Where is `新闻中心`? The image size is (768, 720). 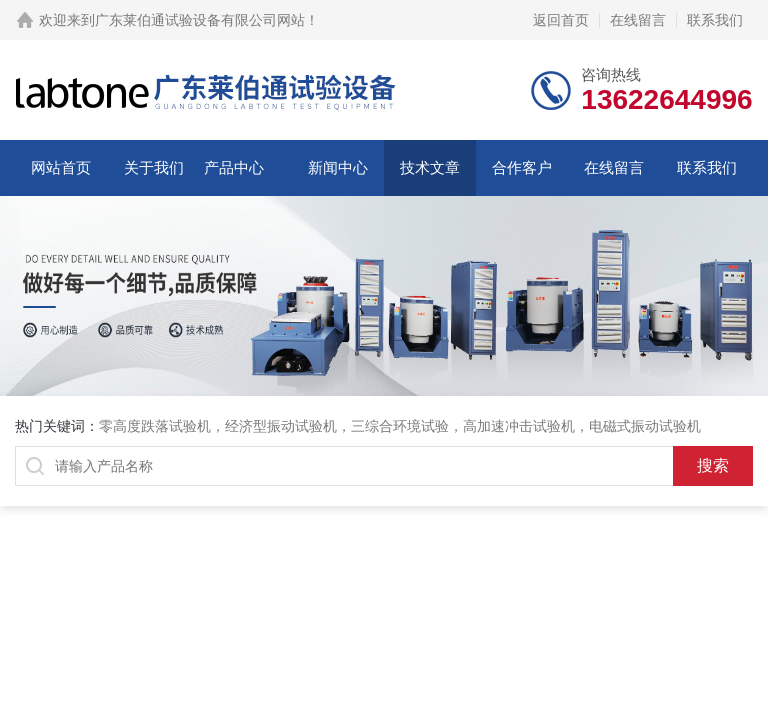
新闻中心 is located at coordinates (338, 167).